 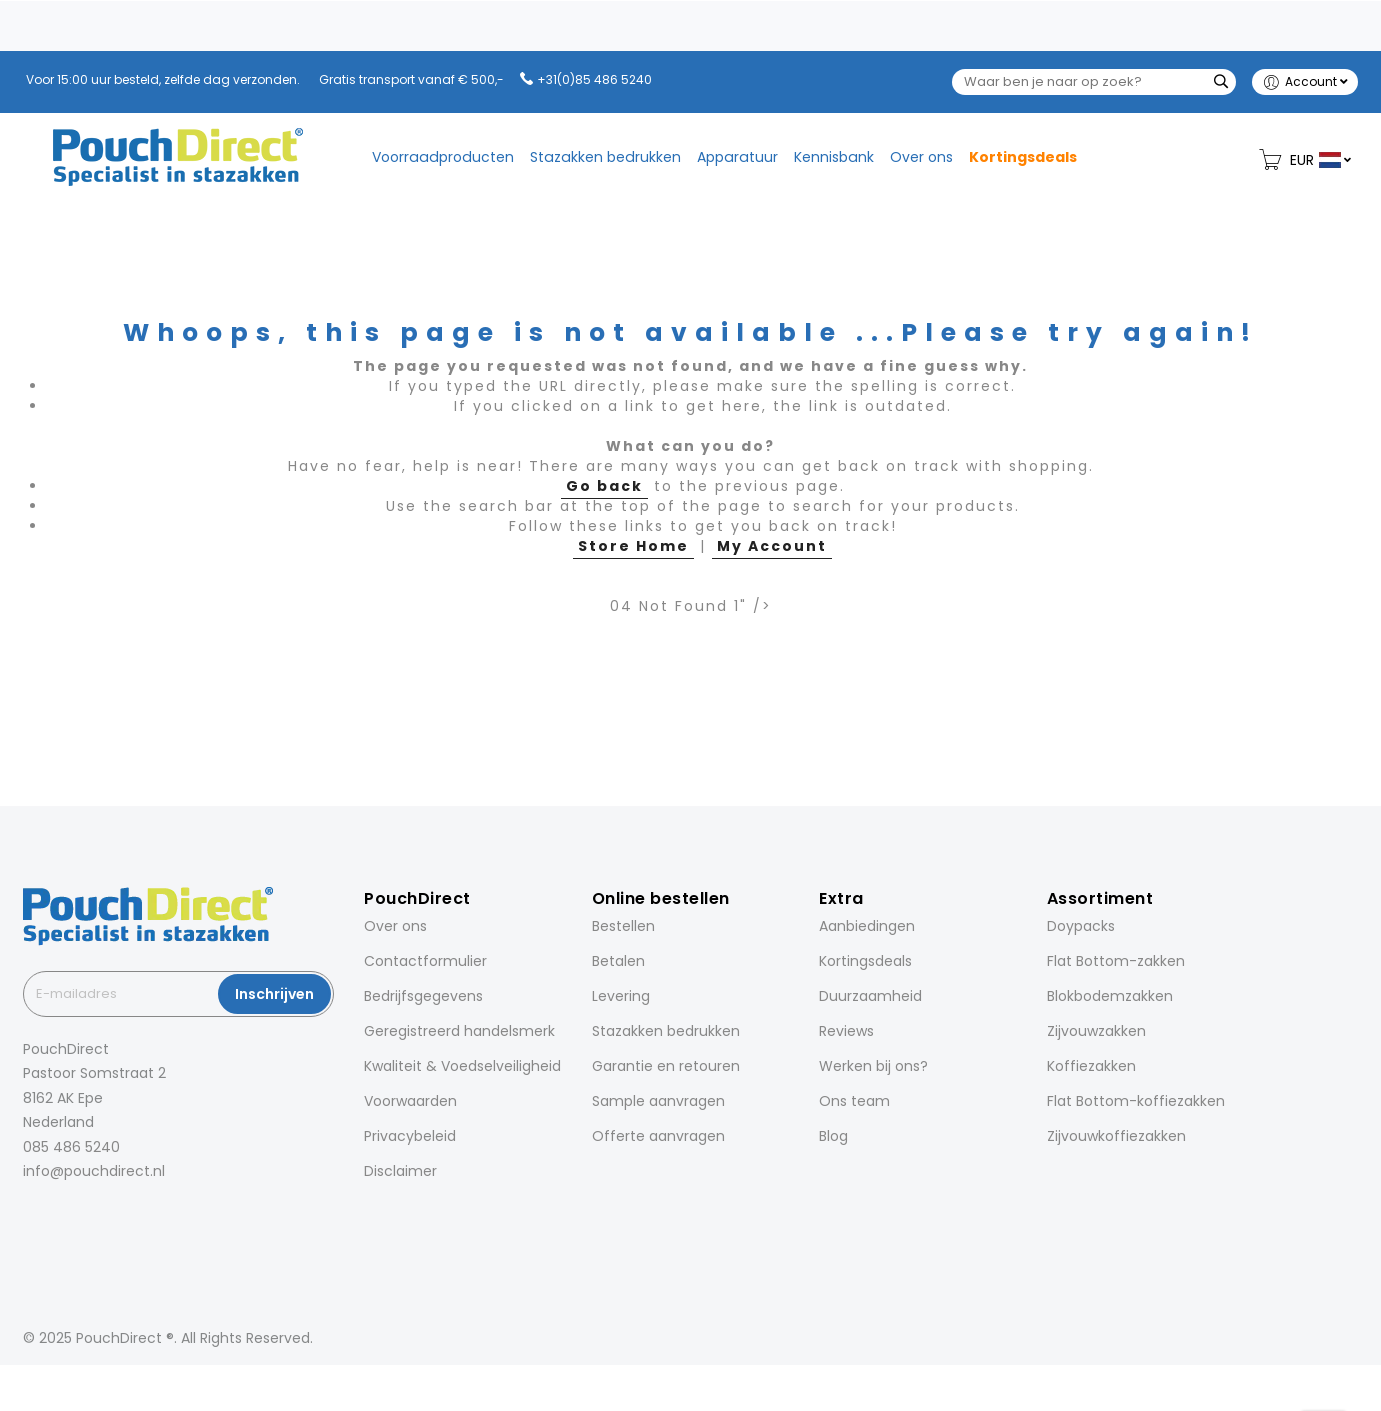 What do you see at coordinates (410, 1136) in the screenshot?
I see `Privacybeleid` at bounding box center [410, 1136].